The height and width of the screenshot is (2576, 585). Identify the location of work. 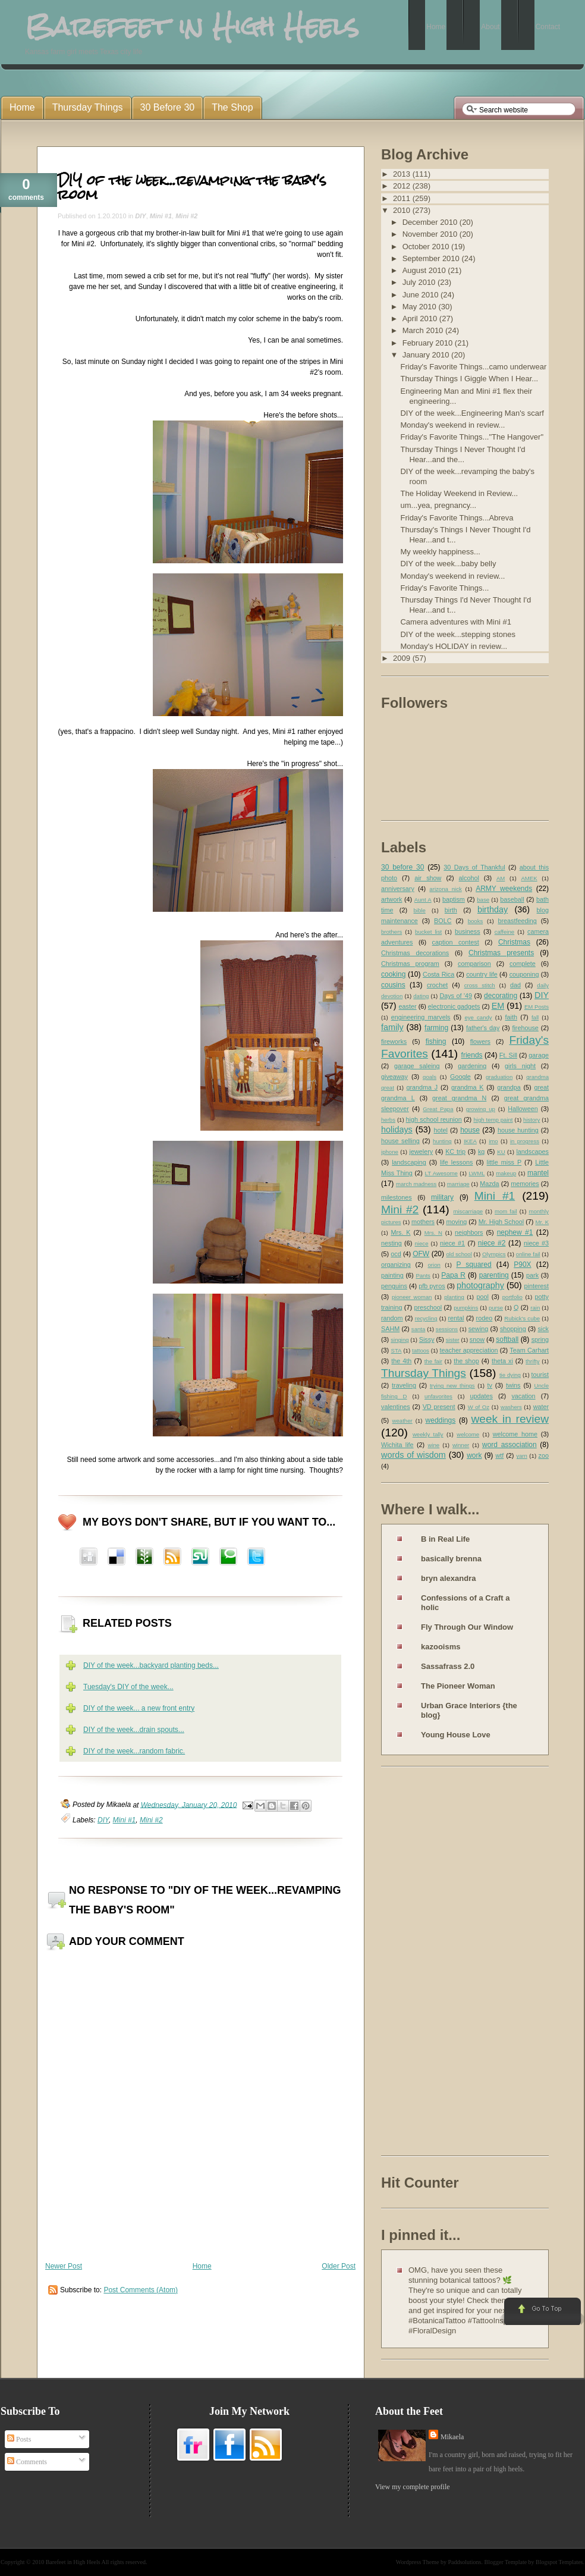
(474, 1455).